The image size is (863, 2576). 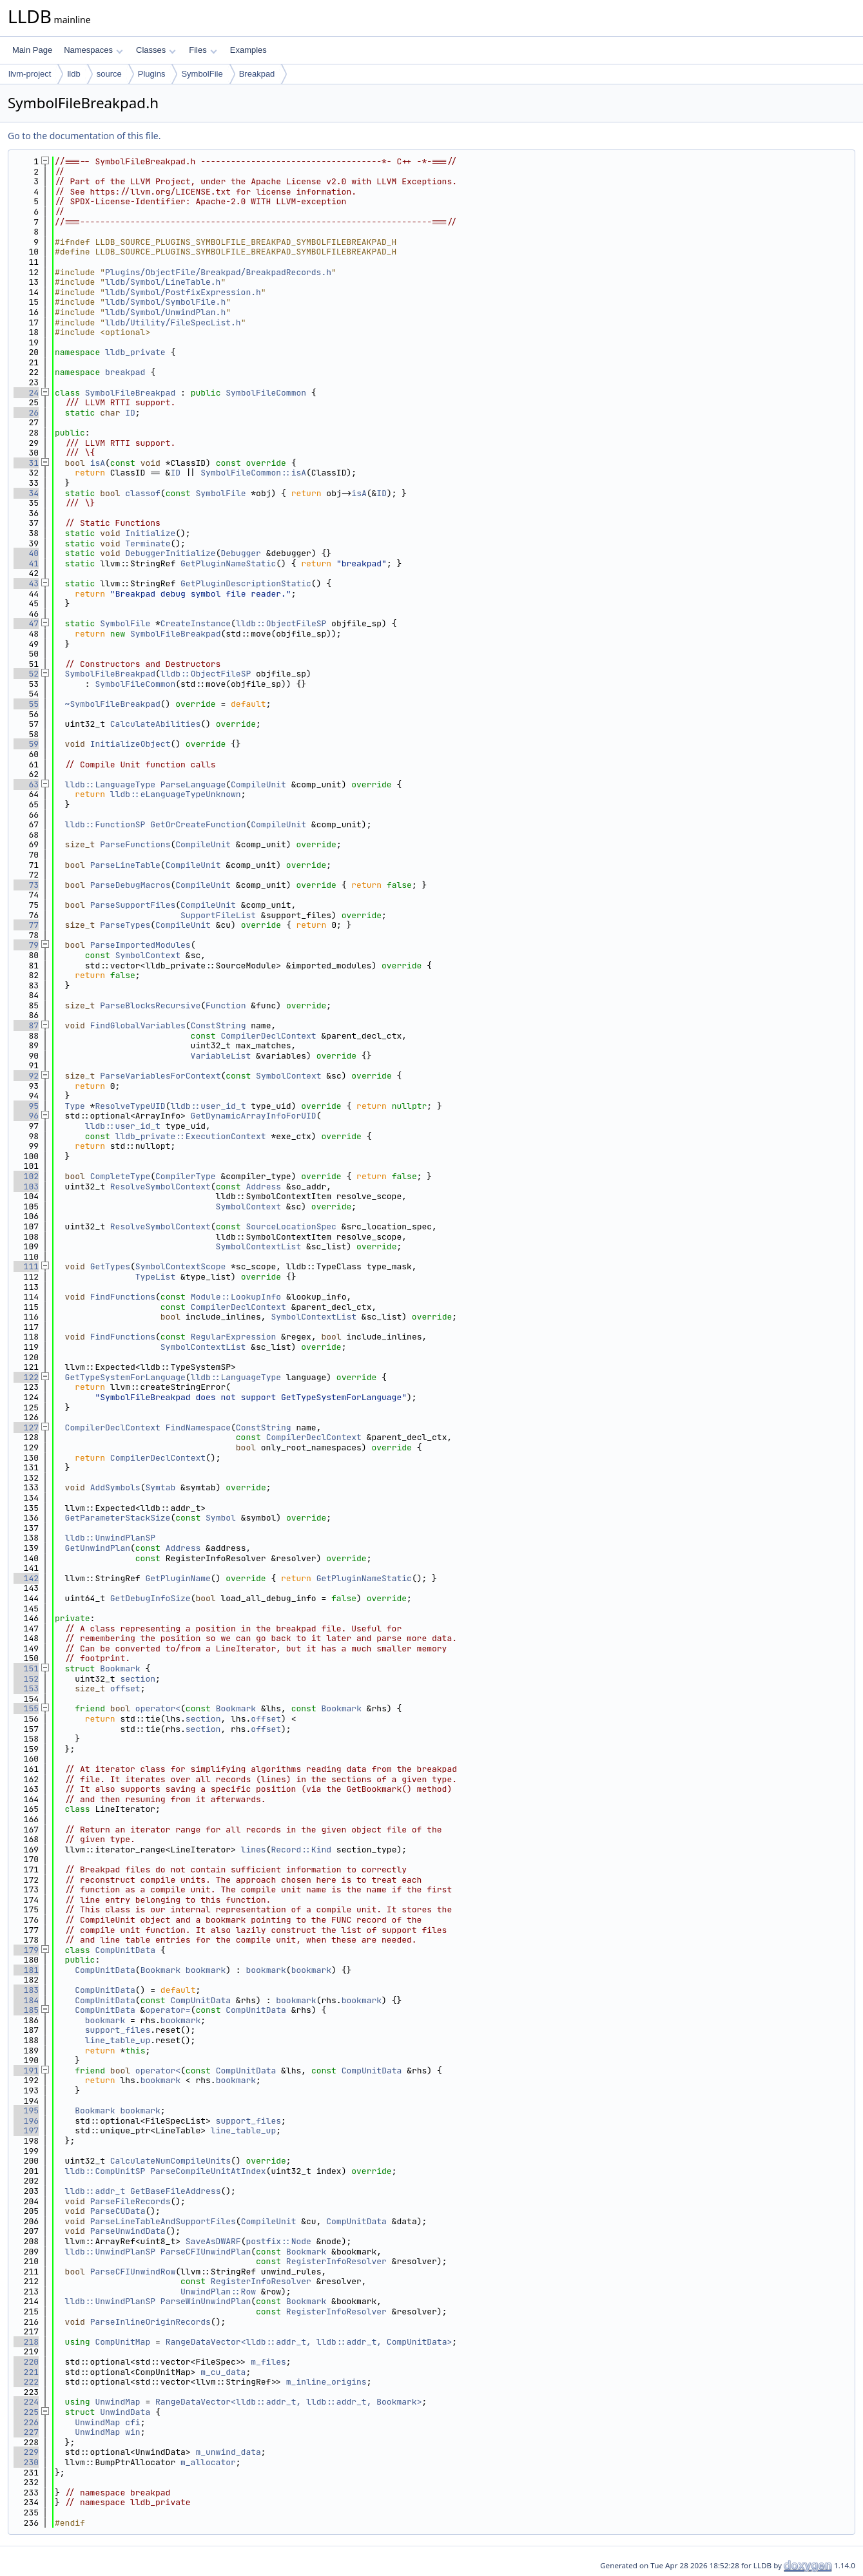 I want to click on ParseUnwindData, so click(x=128, y=2230).